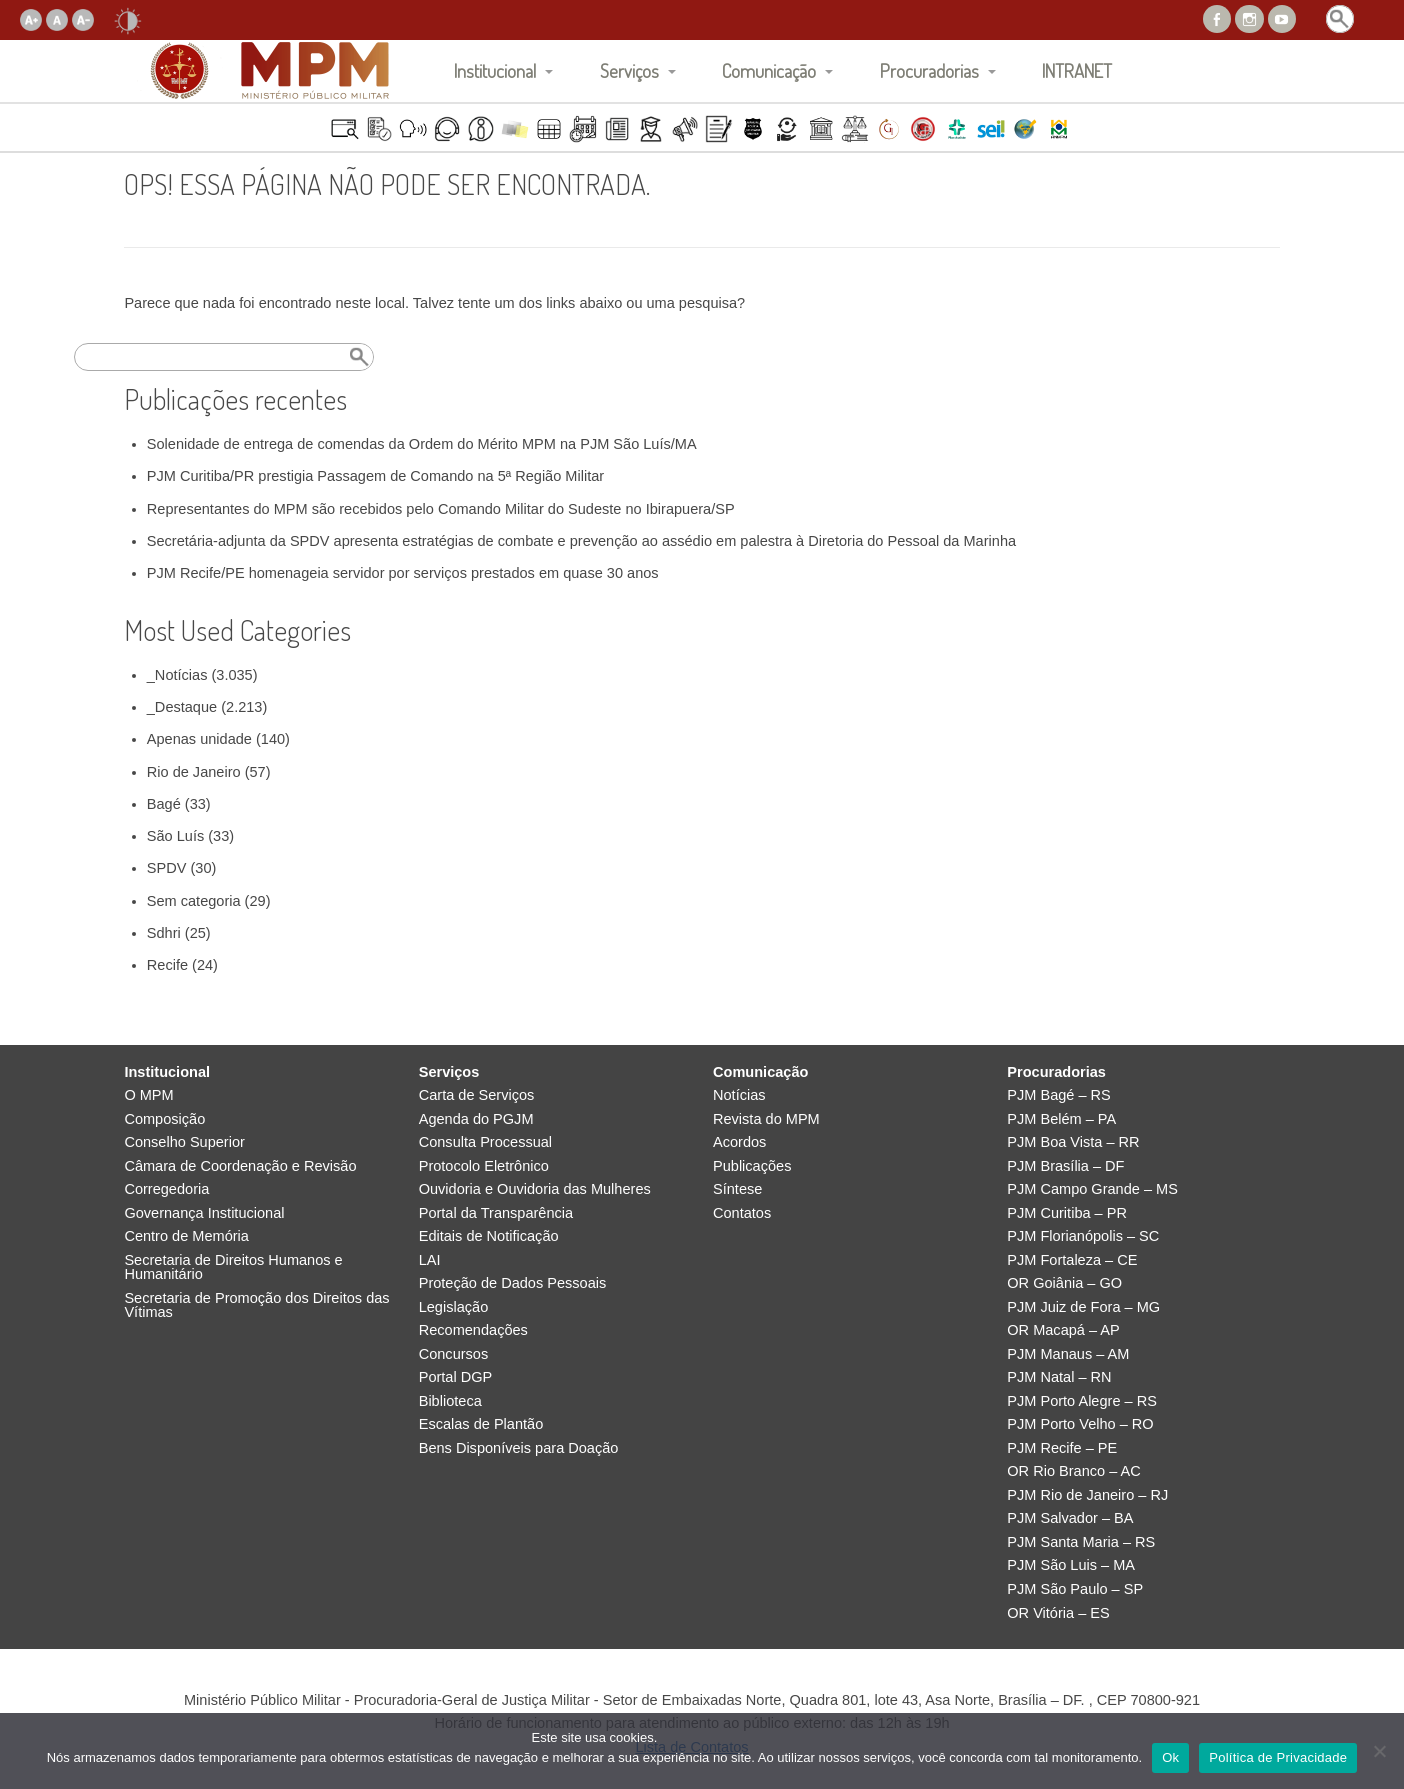 This screenshot has height=1789, width=1404. What do you see at coordinates (184, 1142) in the screenshot?
I see `Conselho Superior` at bounding box center [184, 1142].